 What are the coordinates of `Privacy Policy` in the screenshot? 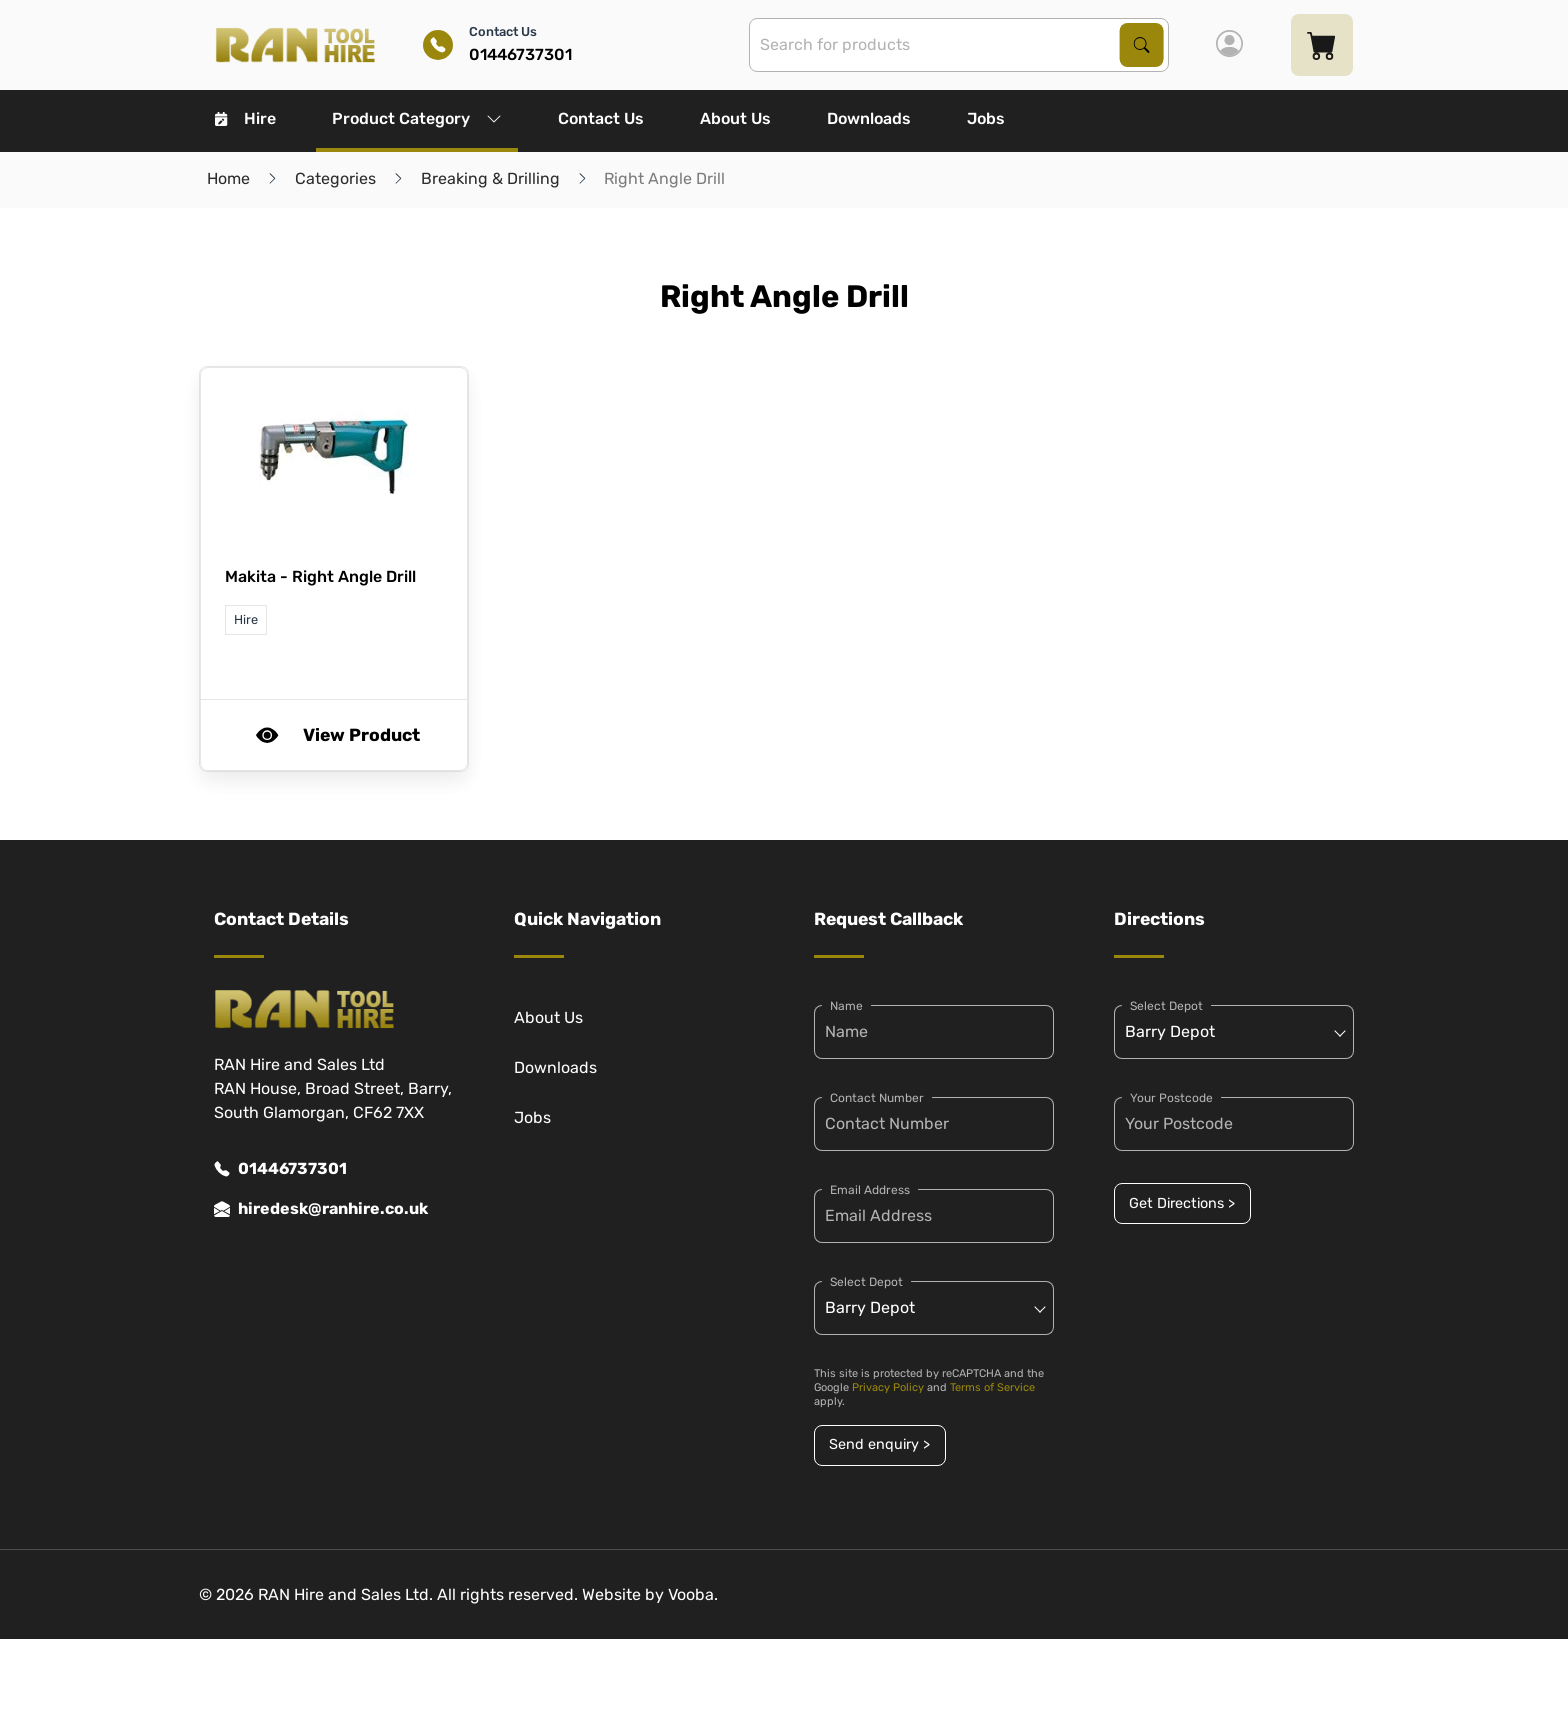 It's located at (888, 1387).